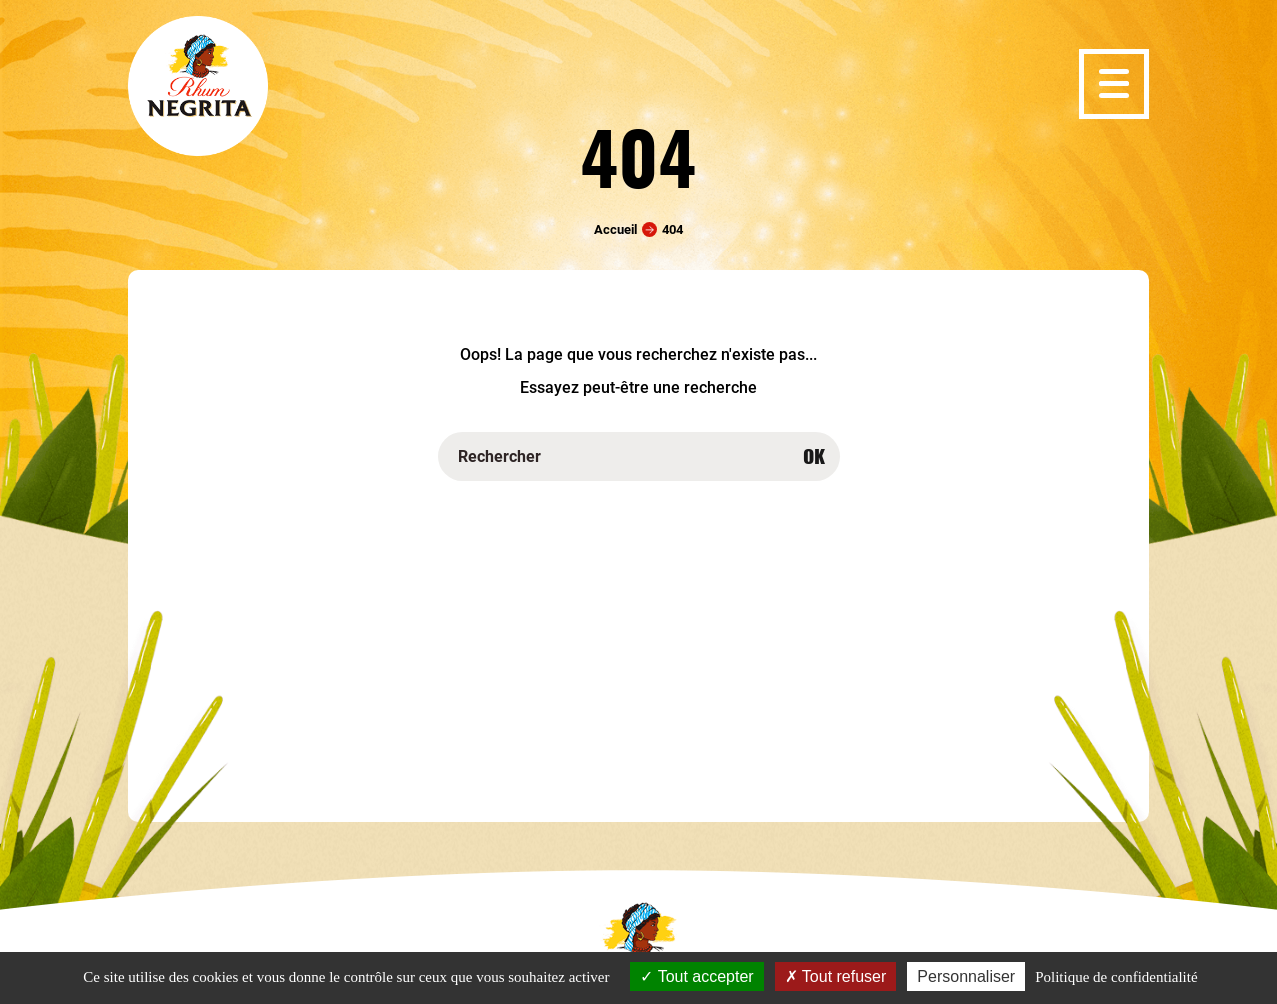 This screenshot has width=1277, height=1004. I want to click on Personnaliser [Personnaliser (fenêtre modale)], so click(966, 976).